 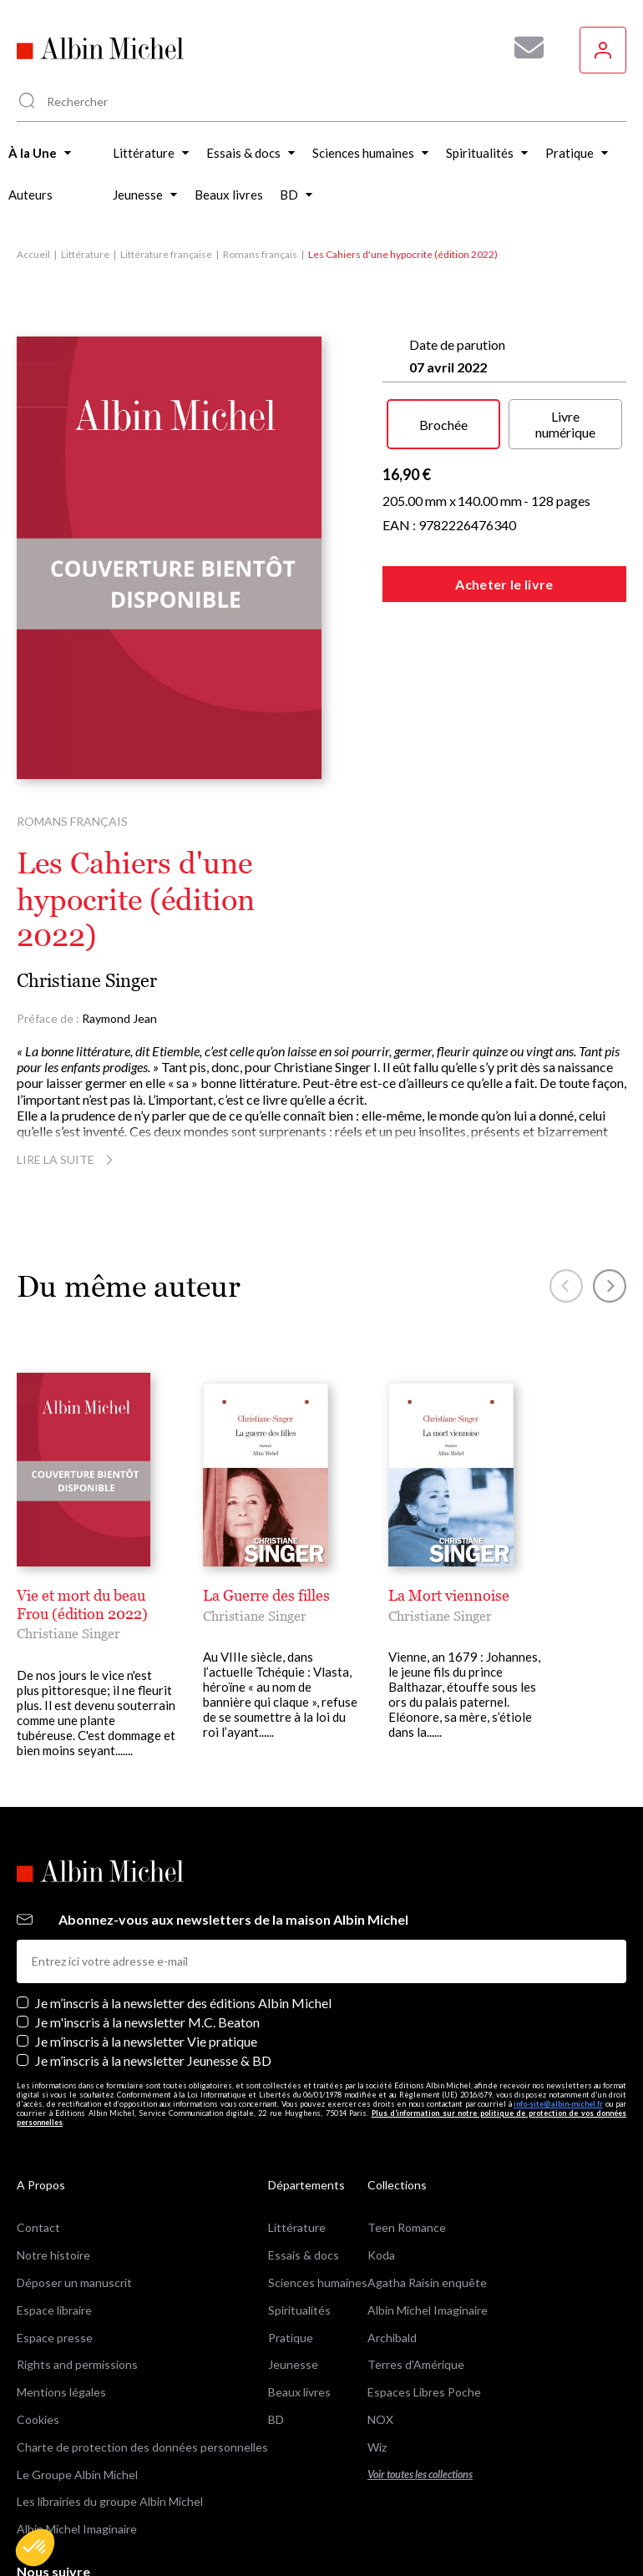 What do you see at coordinates (392, 2338) in the screenshot?
I see `Archibald` at bounding box center [392, 2338].